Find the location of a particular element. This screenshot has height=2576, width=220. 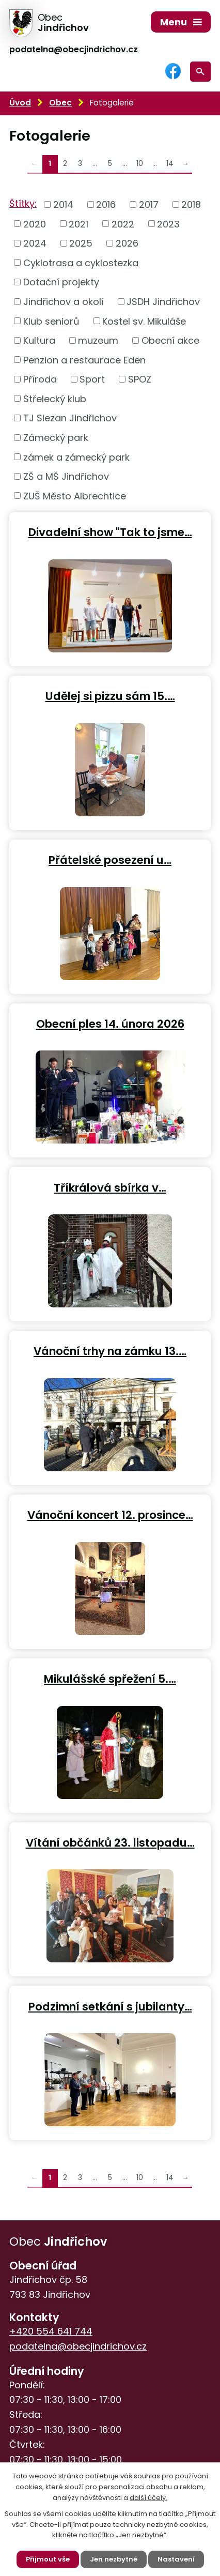

muzeum is located at coordinates (98, 340).